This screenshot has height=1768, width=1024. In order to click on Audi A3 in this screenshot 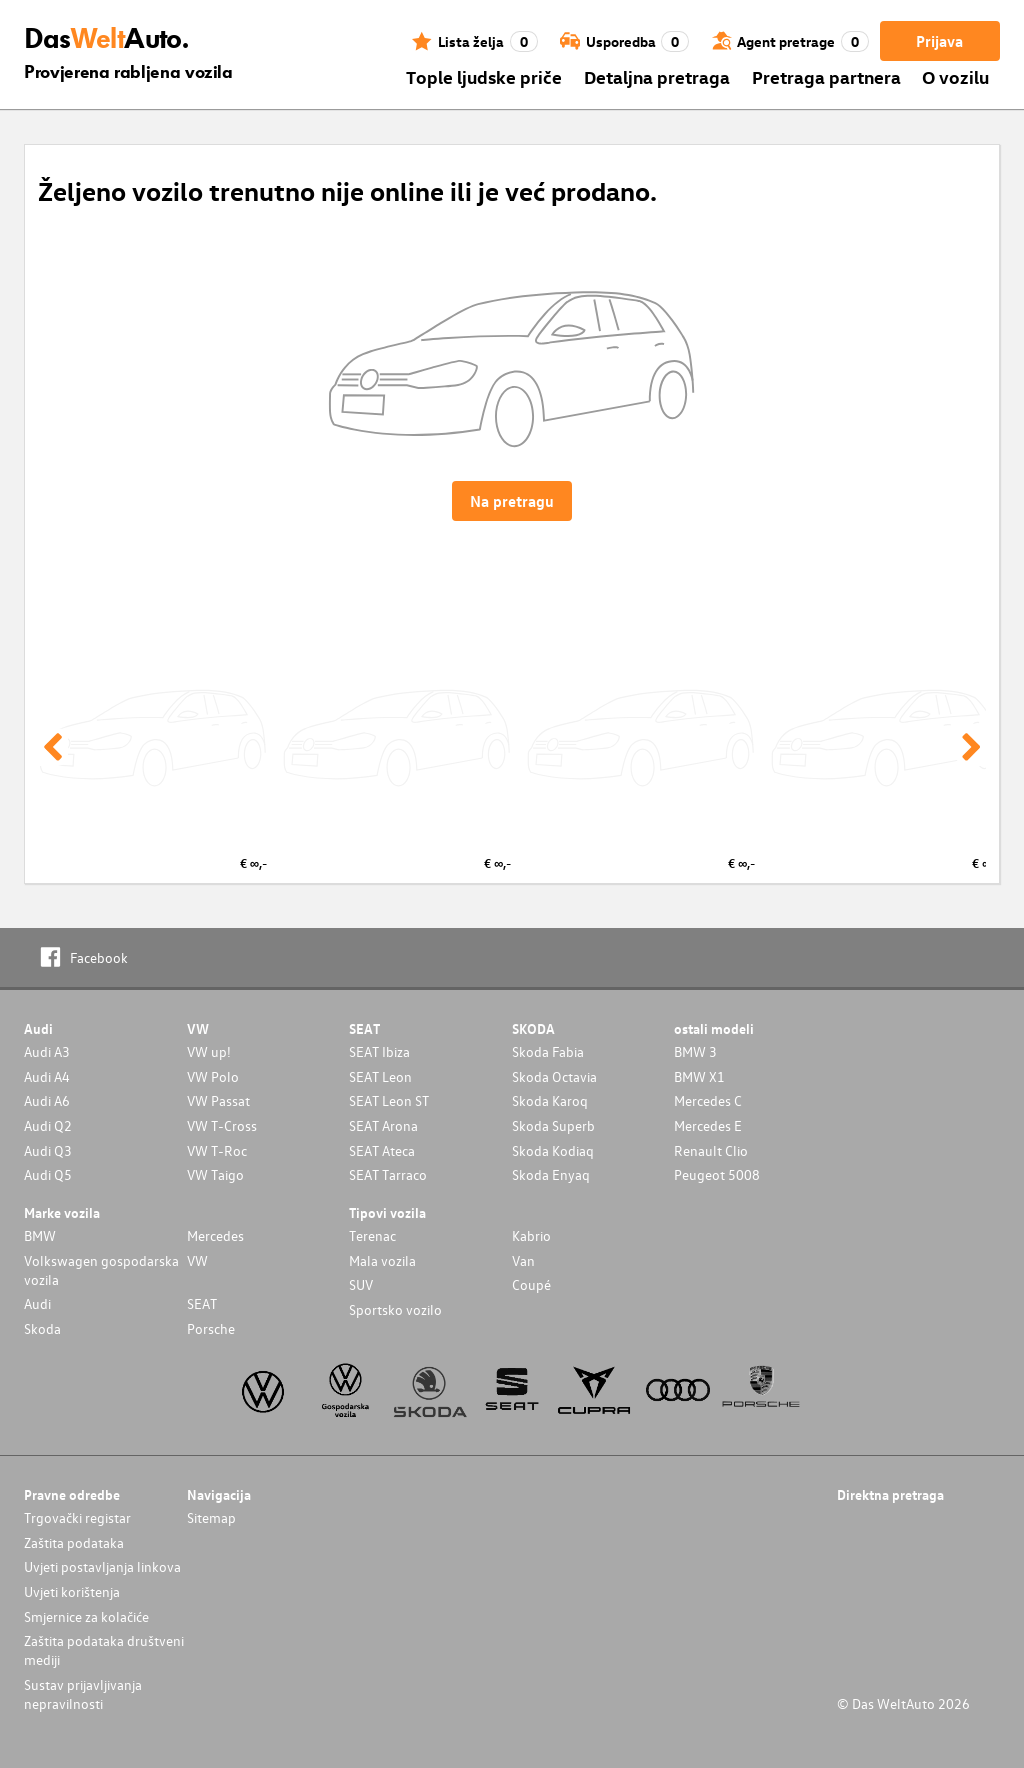, I will do `click(47, 1051)`.